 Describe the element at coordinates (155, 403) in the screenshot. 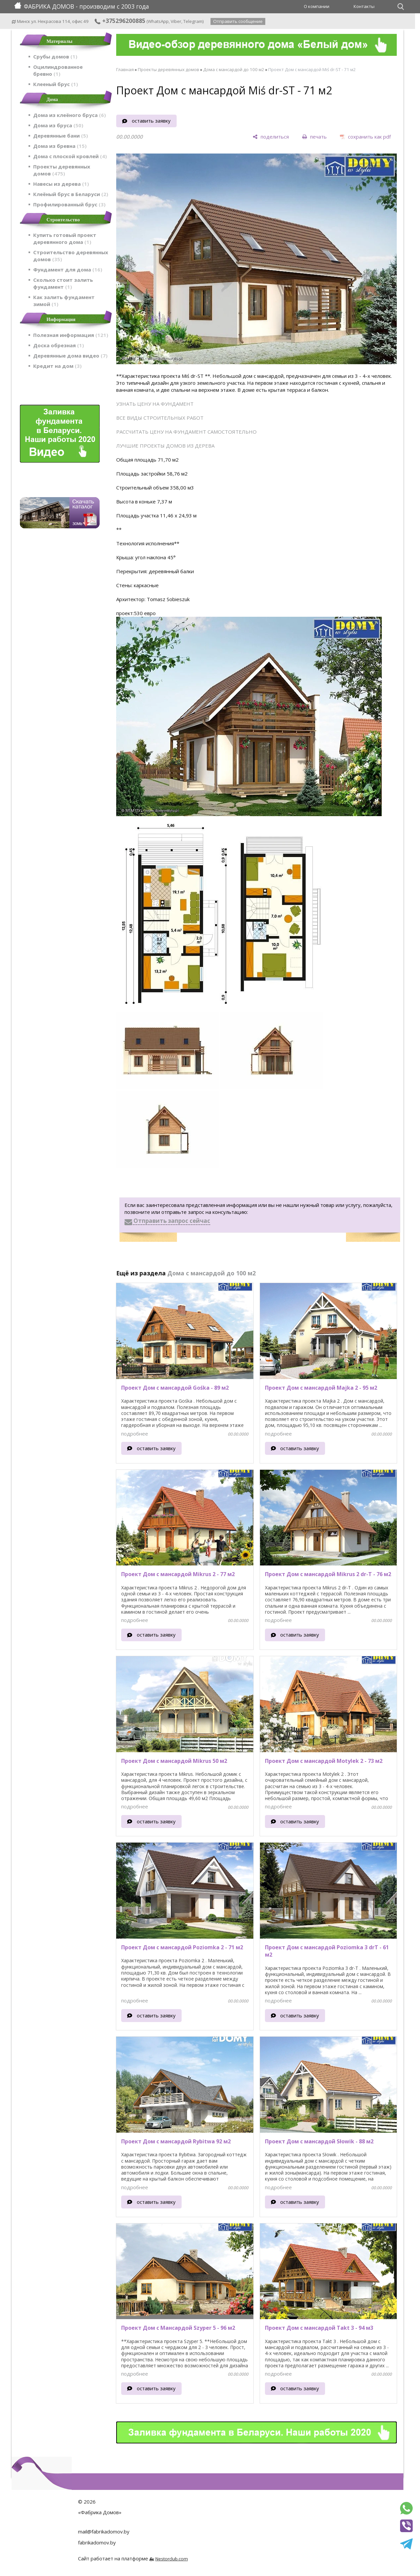

I see `УЗНАТЬ ЦЕНУ НА ФУНДАМЕНТ` at that location.